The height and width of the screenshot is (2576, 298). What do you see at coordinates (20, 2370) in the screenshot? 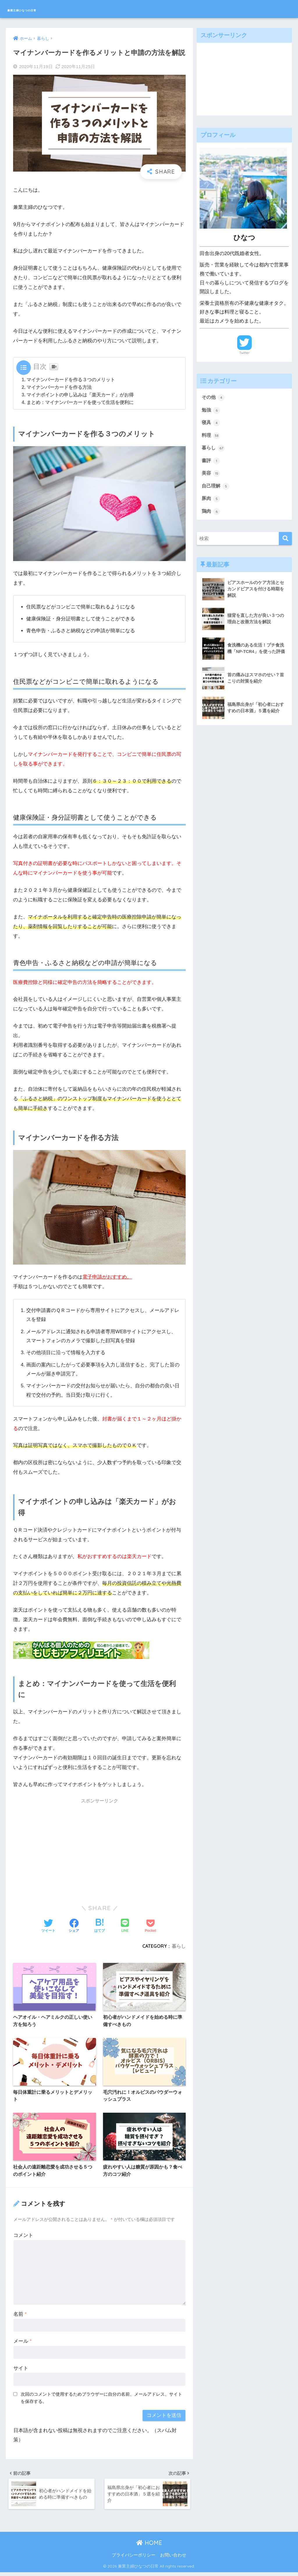
I see `サイト` at bounding box center [20, 2370].